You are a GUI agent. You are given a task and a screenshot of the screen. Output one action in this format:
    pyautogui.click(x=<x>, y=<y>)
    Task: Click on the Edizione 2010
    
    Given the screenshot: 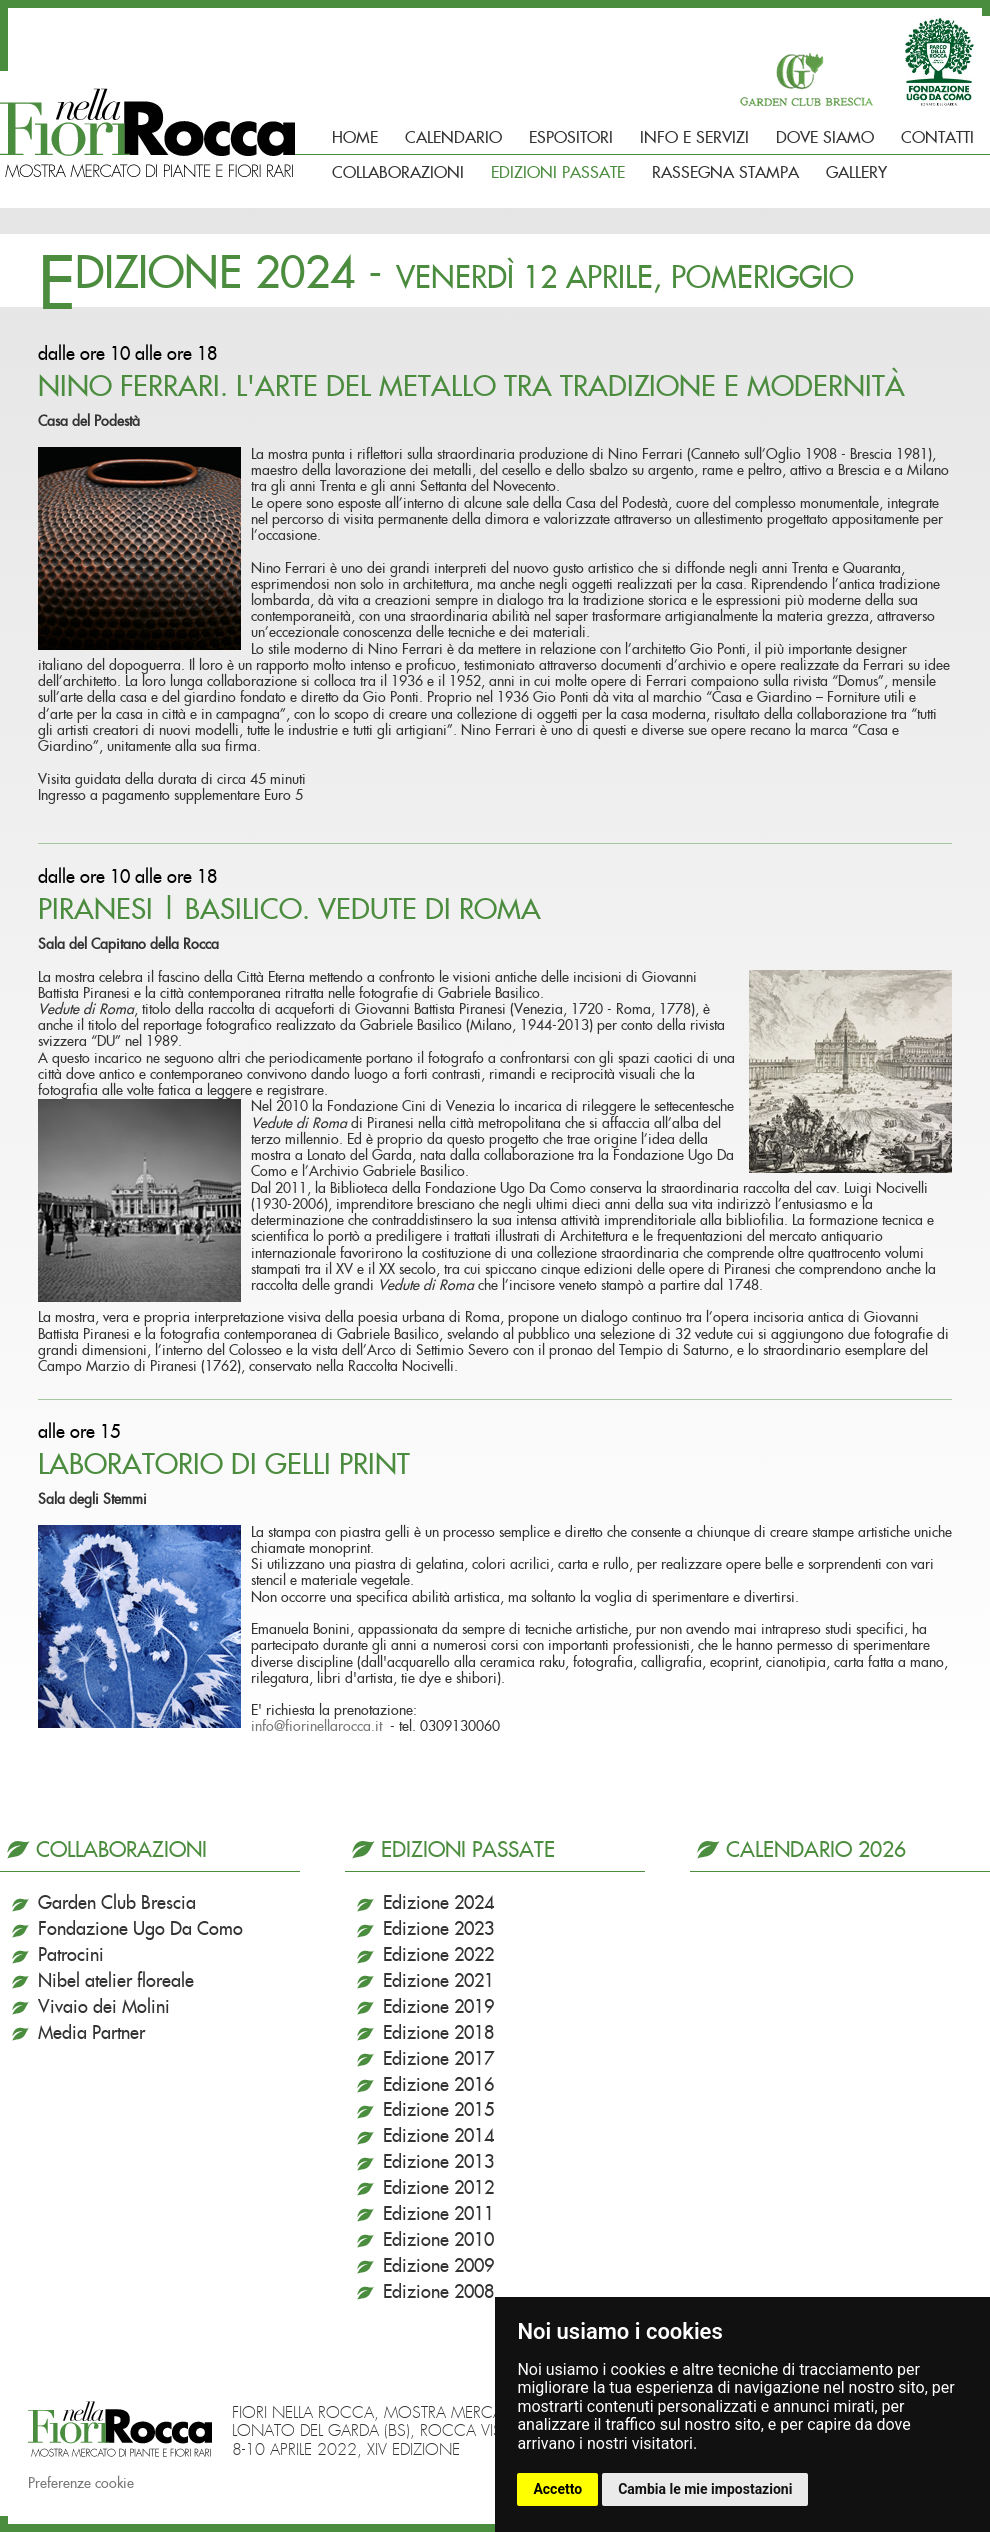 What is the action you would take?
    pyautogui.click(x=438, y=2241)
    